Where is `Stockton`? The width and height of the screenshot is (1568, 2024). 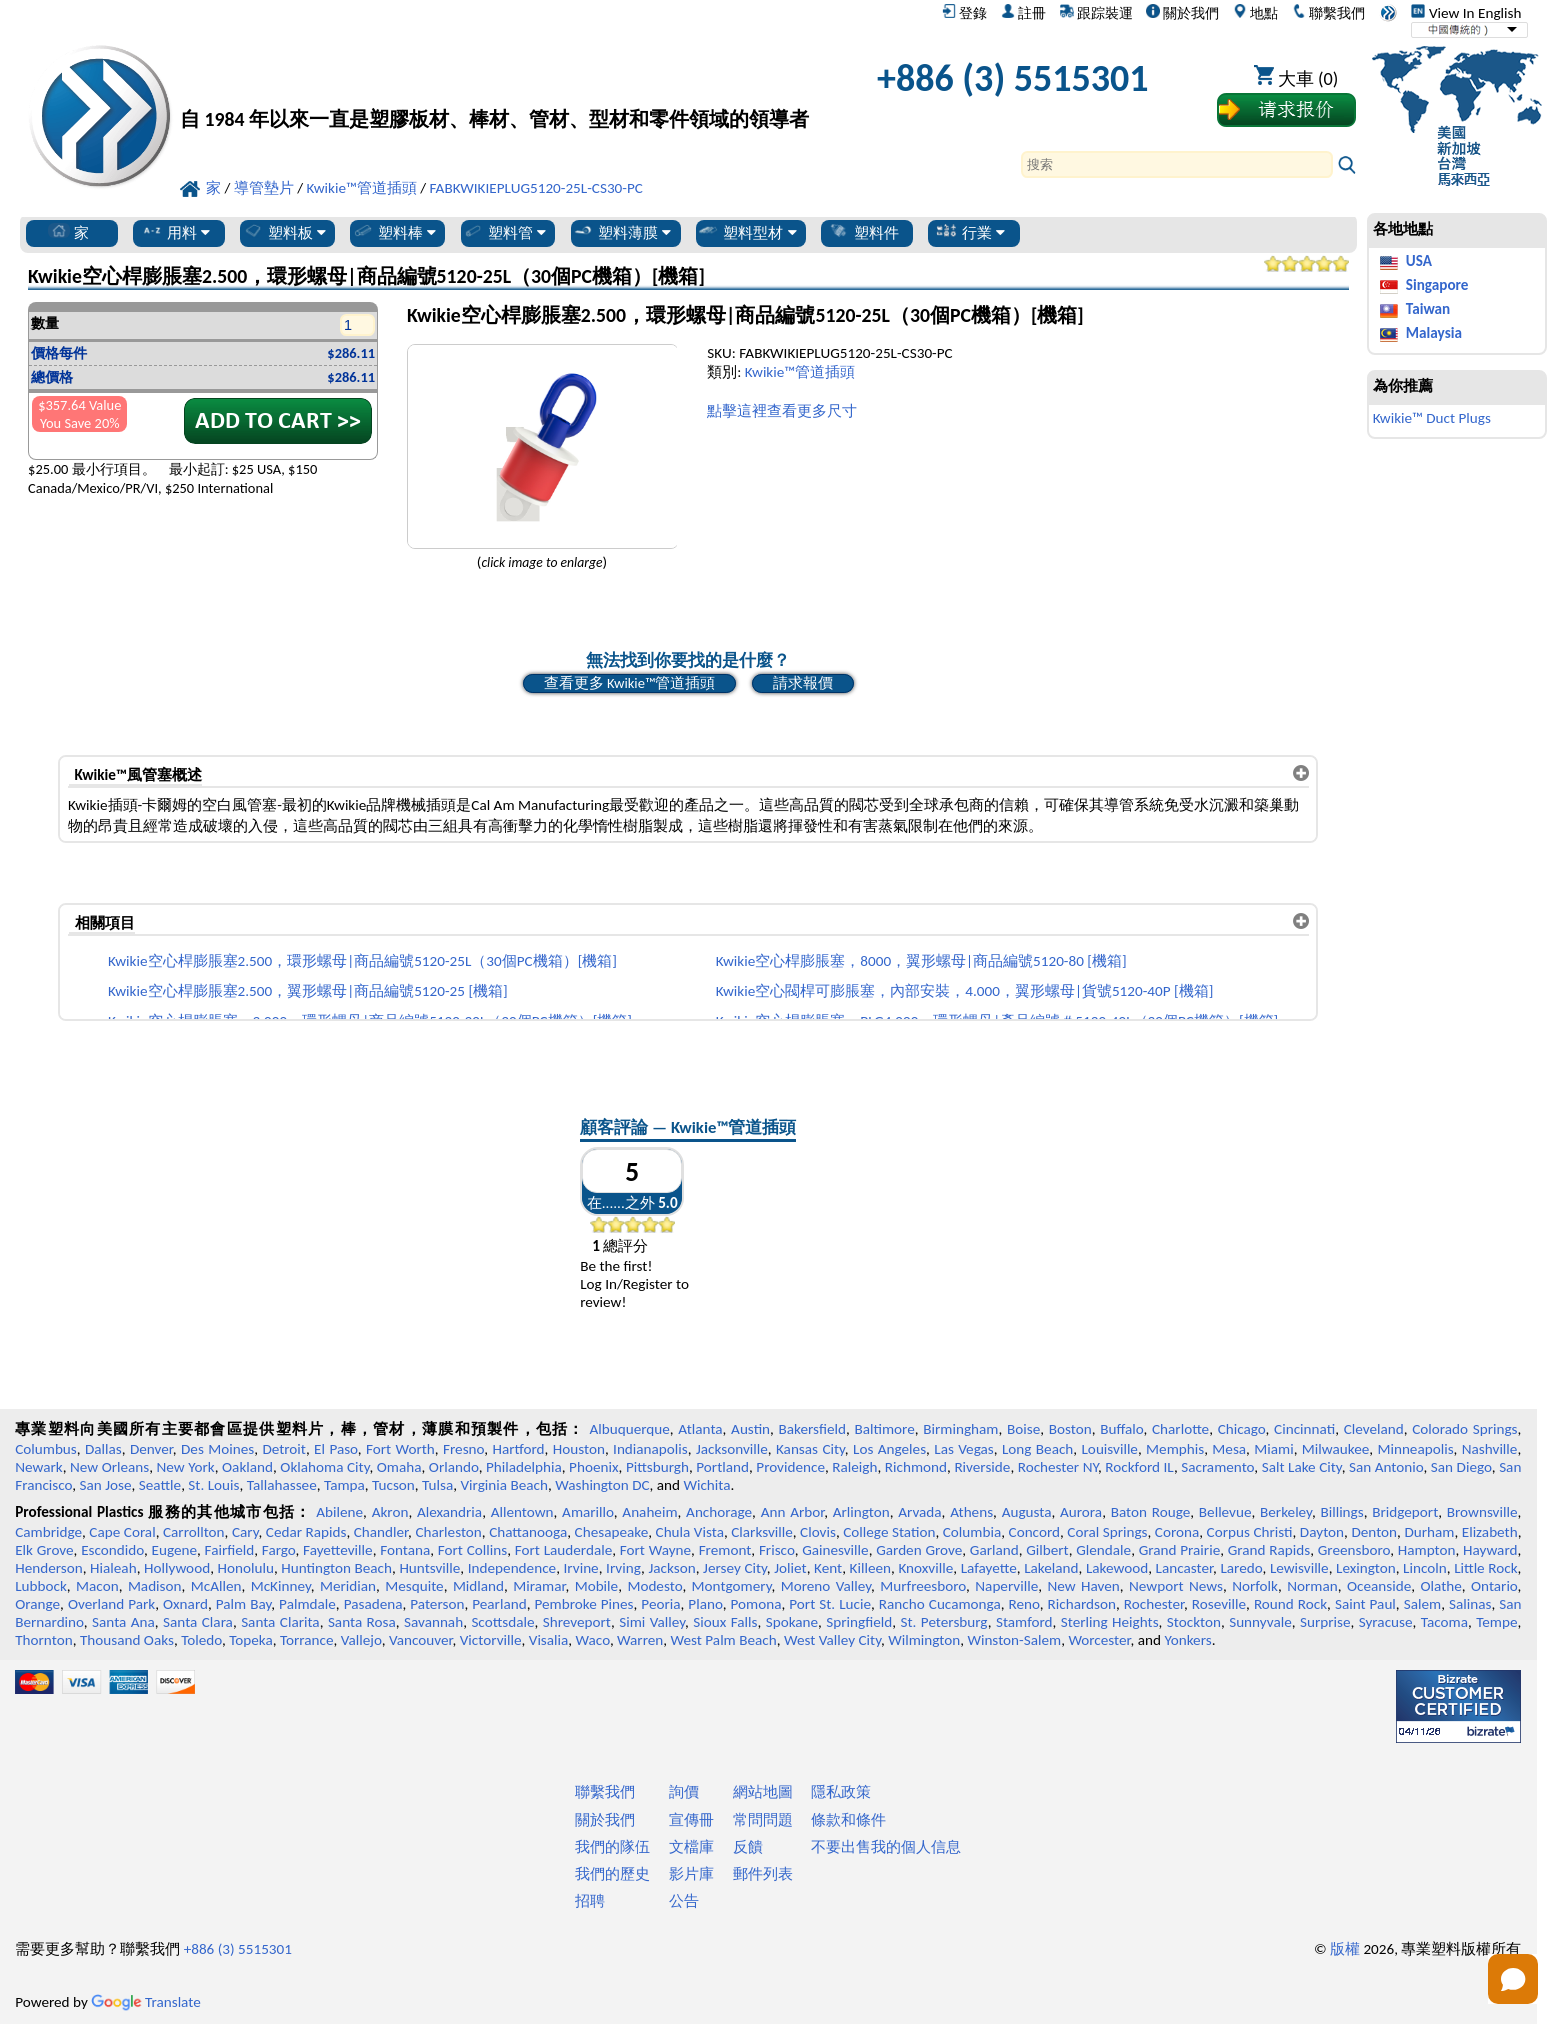
Stockton is located at coordinates (1194, 1622).